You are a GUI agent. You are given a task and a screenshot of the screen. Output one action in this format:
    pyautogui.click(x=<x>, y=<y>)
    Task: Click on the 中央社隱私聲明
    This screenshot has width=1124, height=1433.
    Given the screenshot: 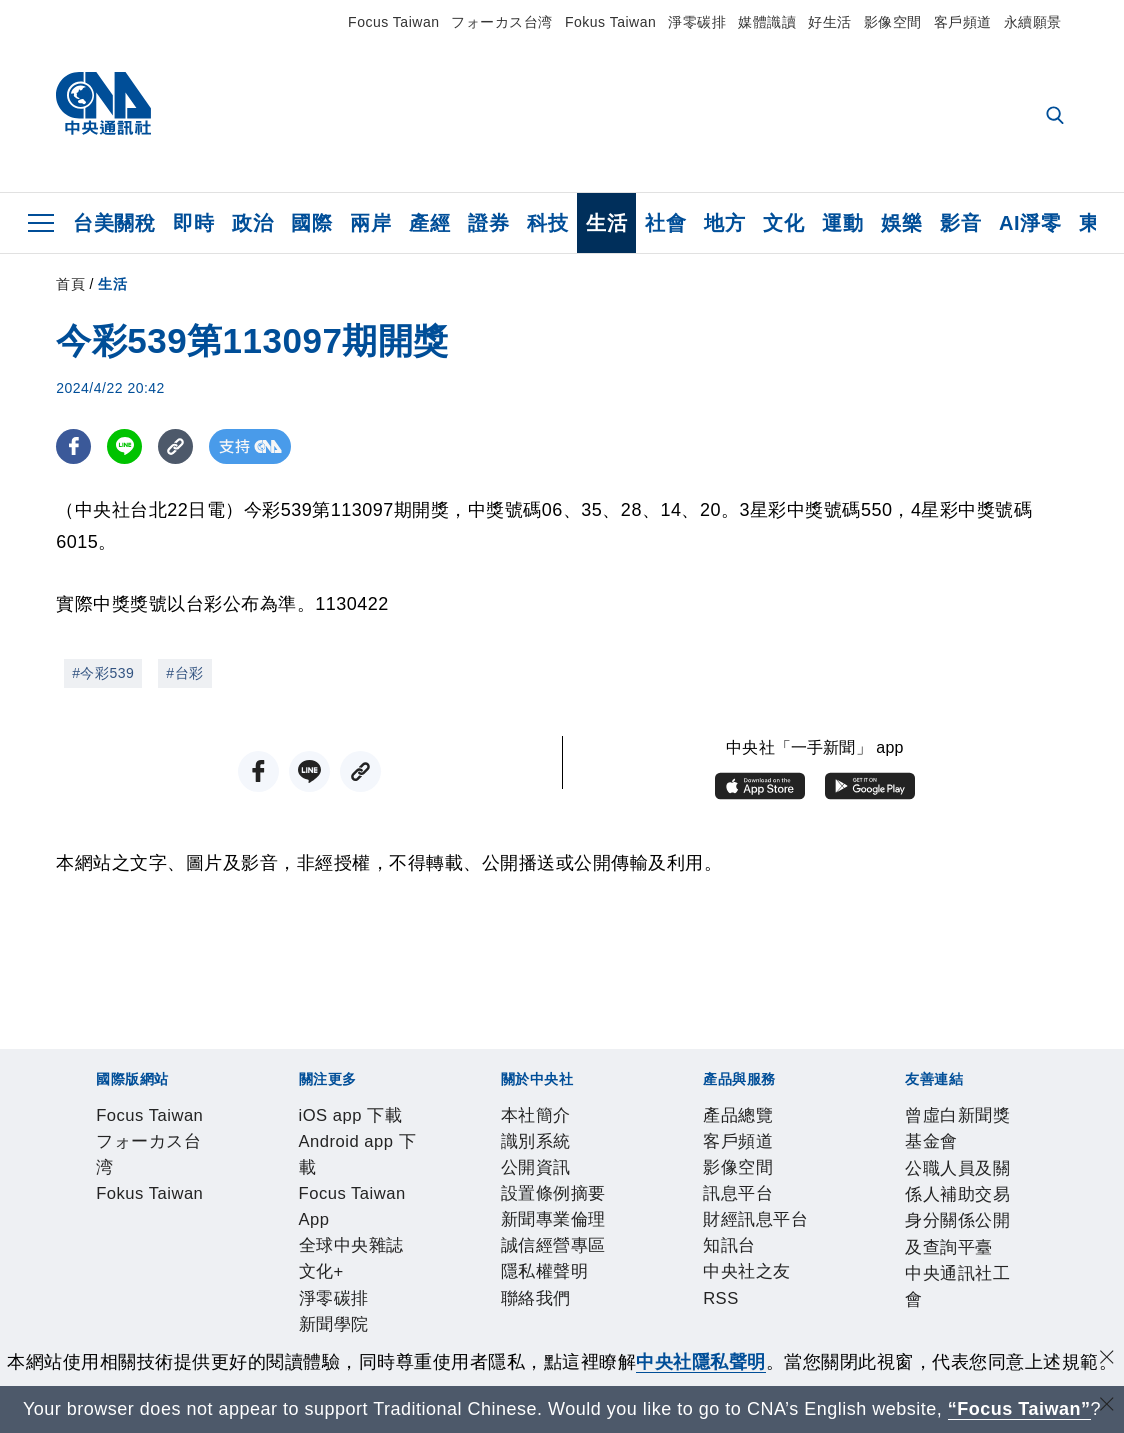 What is the action you would take?
    pyautogui.click(x=701, y=1362)
    